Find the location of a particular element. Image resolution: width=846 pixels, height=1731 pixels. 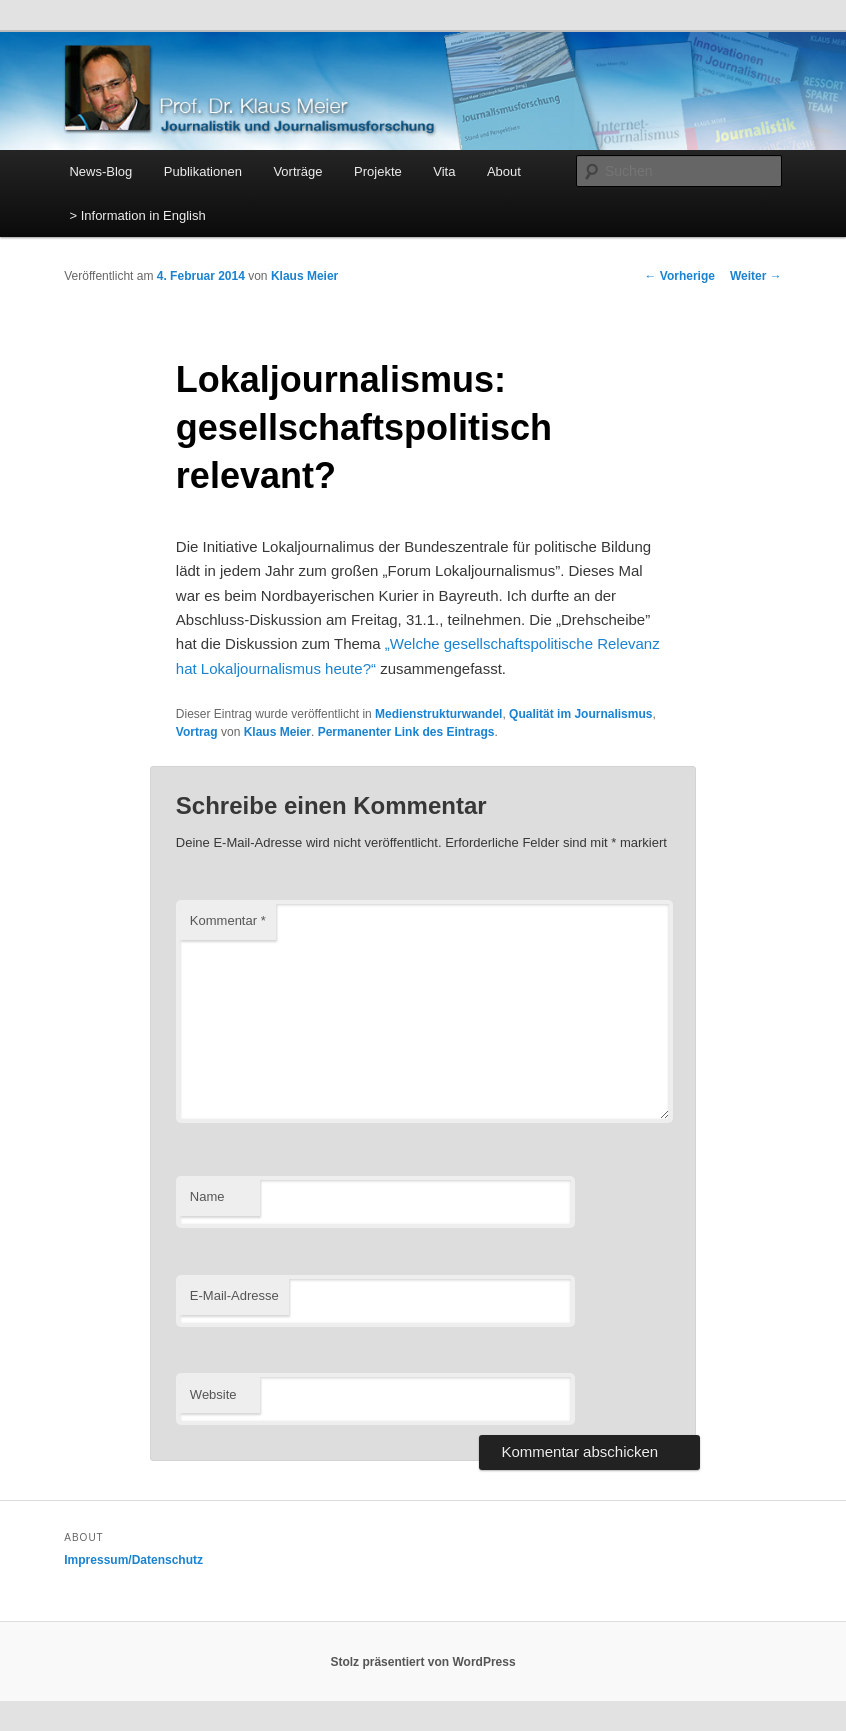

> Information in English is located at coordinates (137, 215).